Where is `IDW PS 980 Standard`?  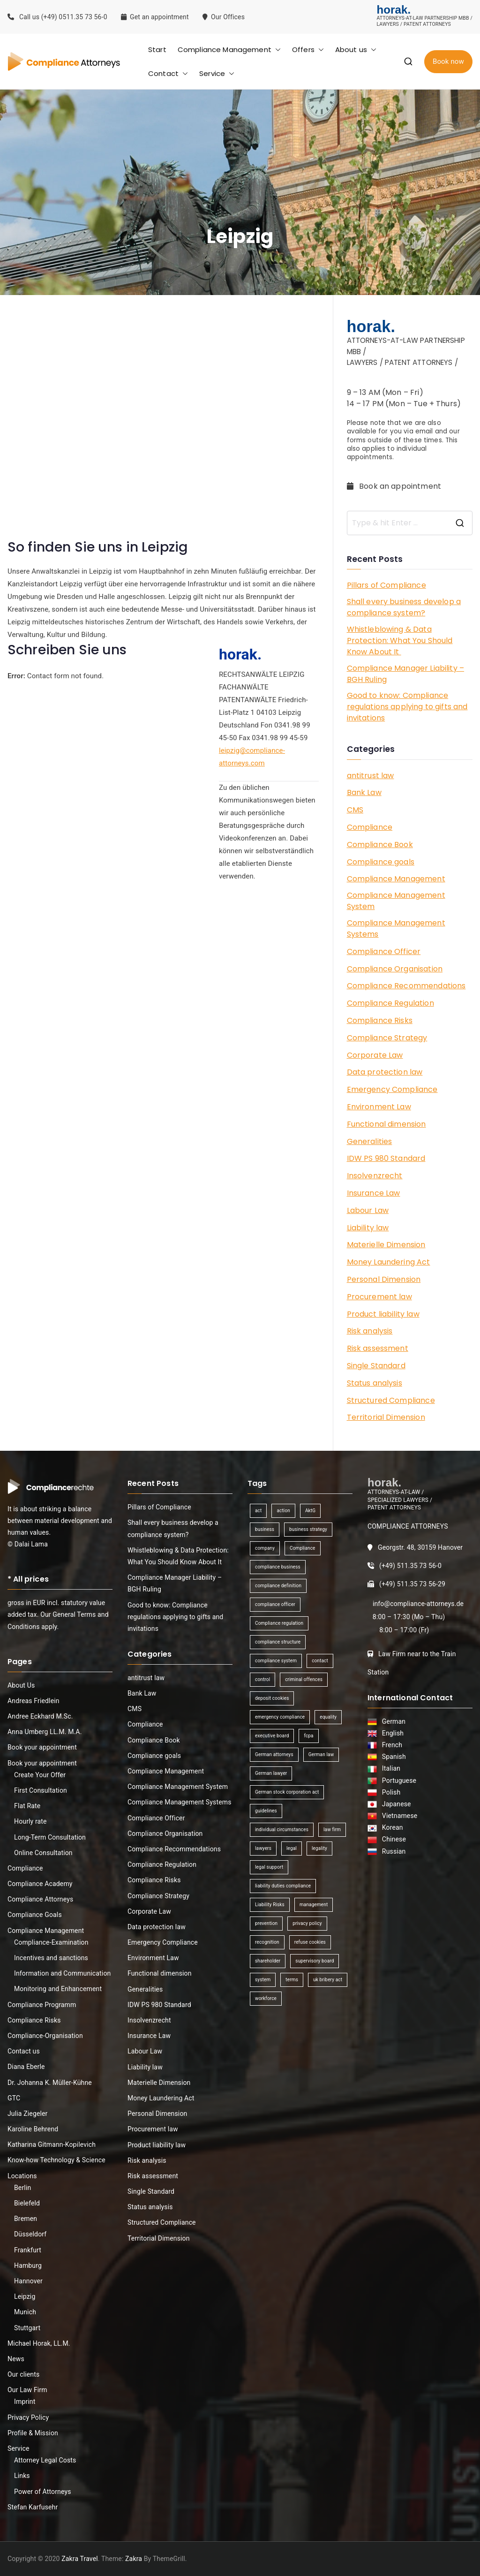 IDW PS 980 Standard is located at coordinates (386, 1158).